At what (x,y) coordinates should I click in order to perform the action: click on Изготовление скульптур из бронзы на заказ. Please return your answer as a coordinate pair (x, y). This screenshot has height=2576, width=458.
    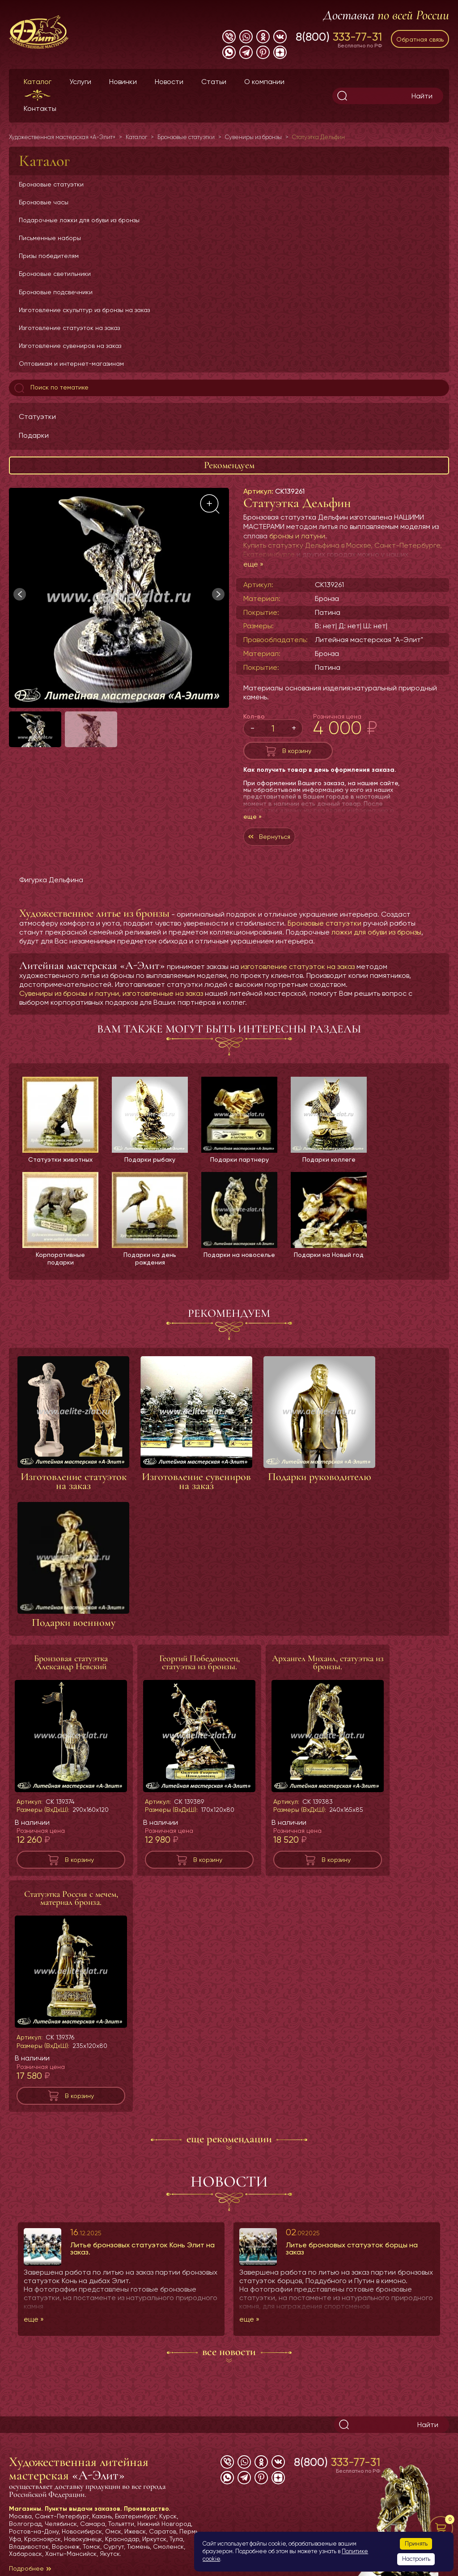
    Looking at the image, I should click on (84, 309).